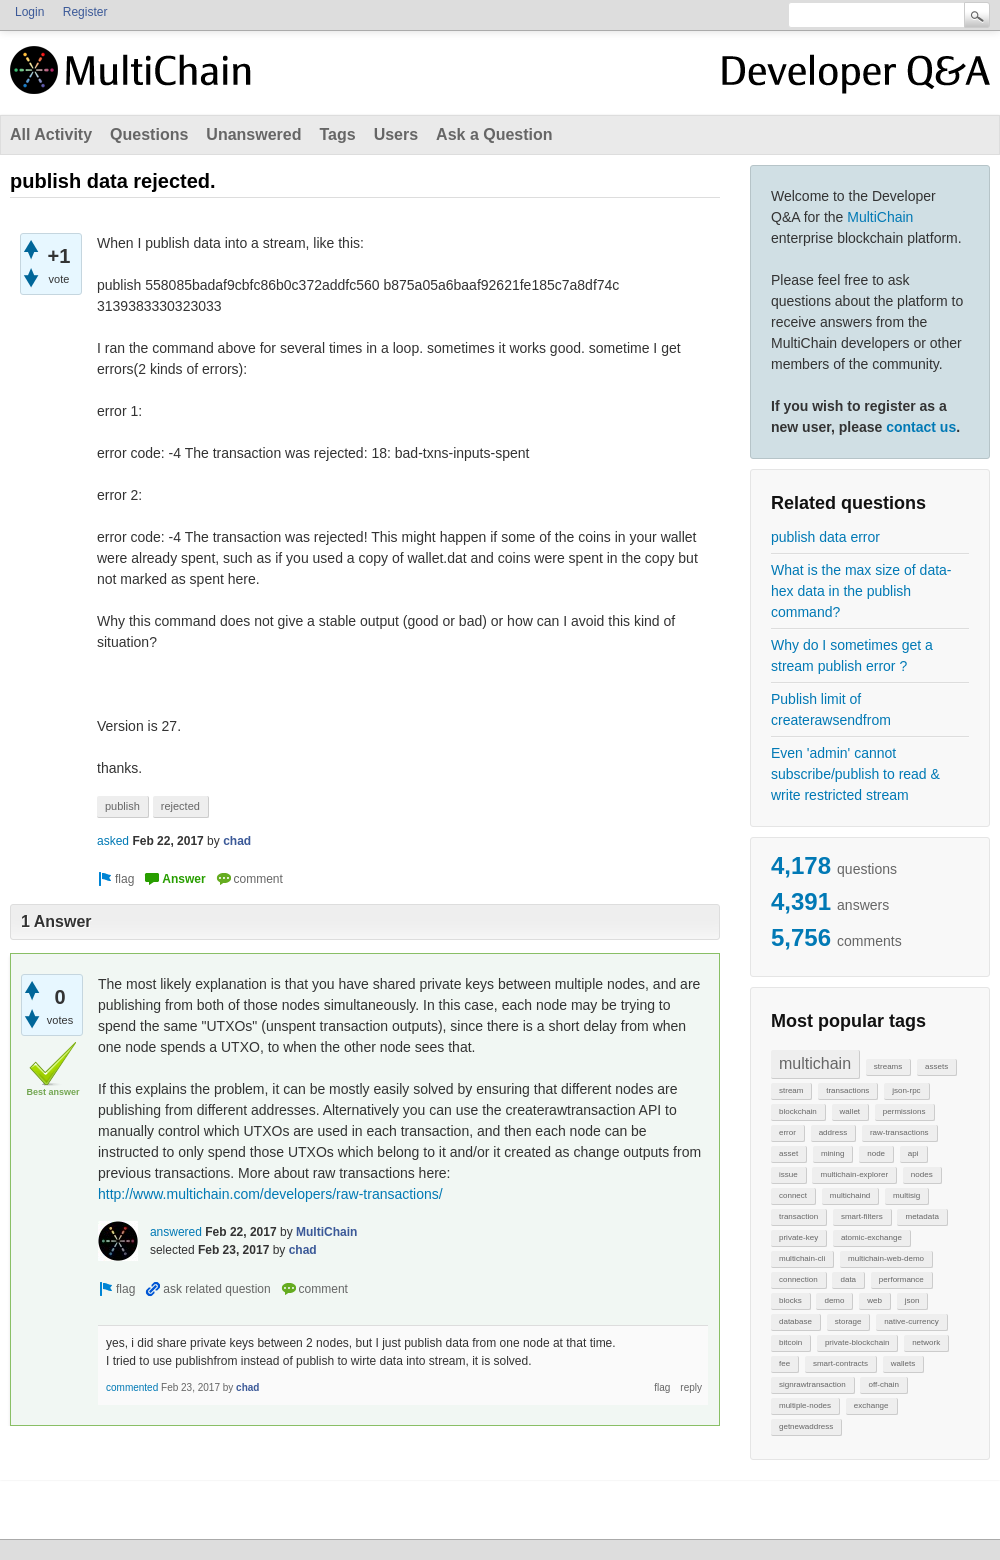 The height and width of the screenshot is (1560, 1000). Describe the element at coordinates (802, 1258) in the screenshot. I see `multichain-cli` at that location.